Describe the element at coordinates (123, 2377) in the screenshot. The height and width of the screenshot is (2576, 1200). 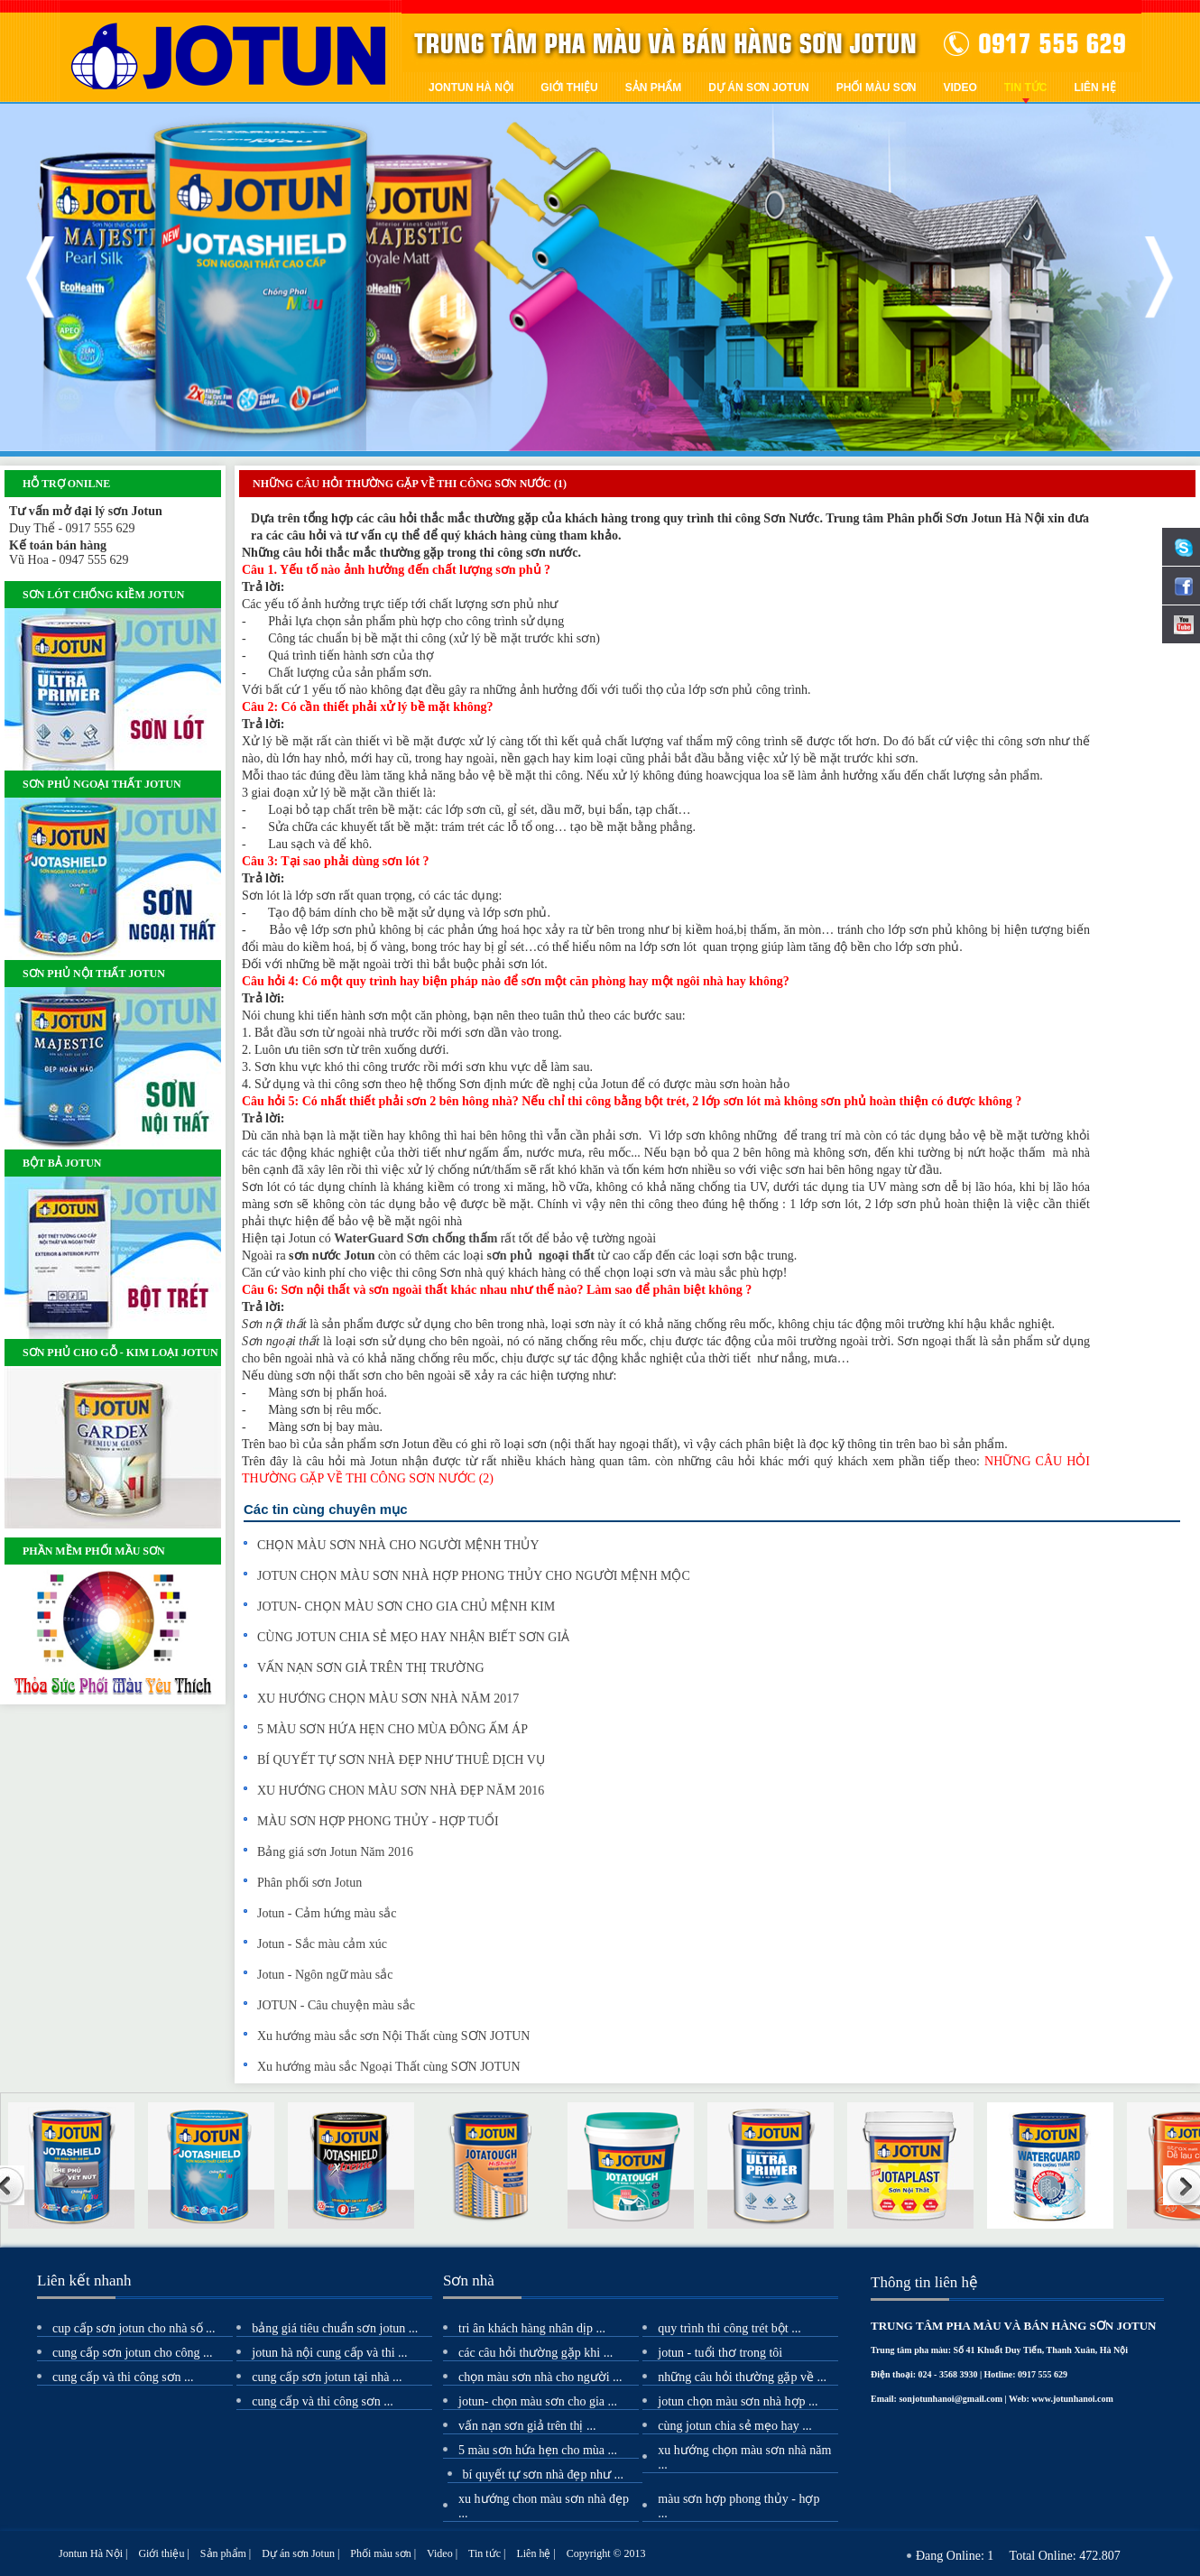
I see `Cung cấp và thi công sơn ...` at that location.